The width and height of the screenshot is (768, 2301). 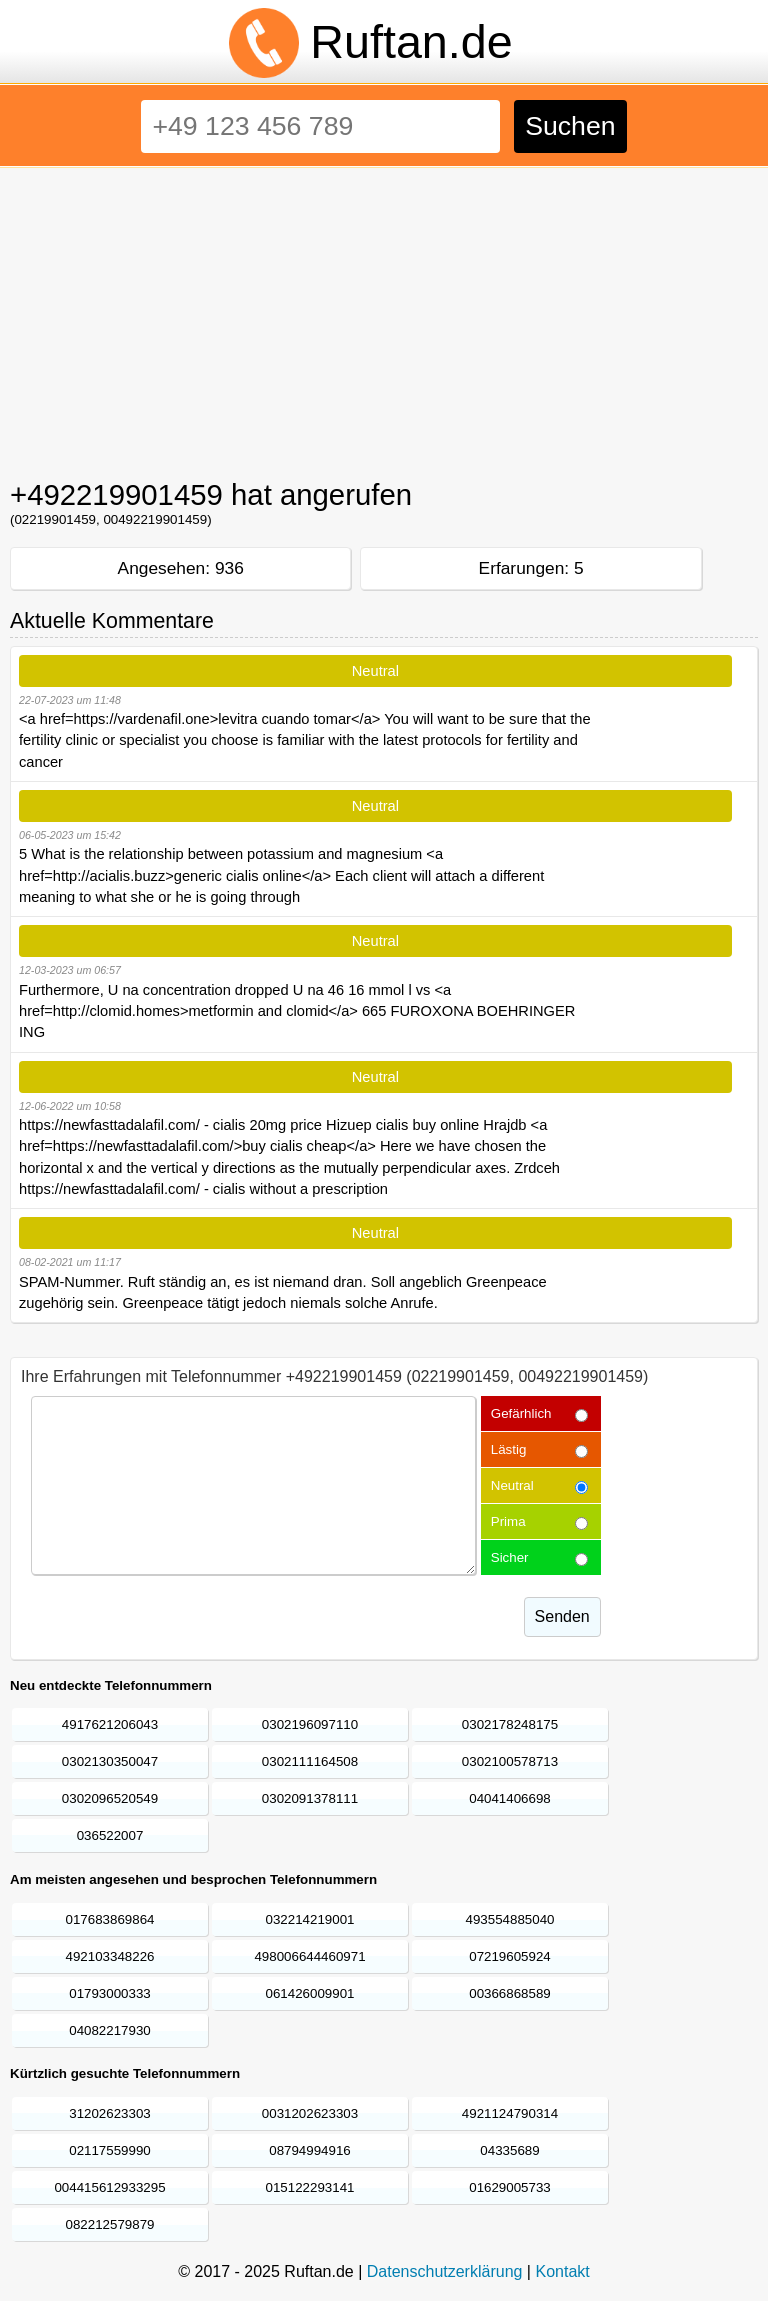 What do you see at coordinates (562, 2271) in the screenshot?
I see `Kontakt` at bounding box center [562, 2271].